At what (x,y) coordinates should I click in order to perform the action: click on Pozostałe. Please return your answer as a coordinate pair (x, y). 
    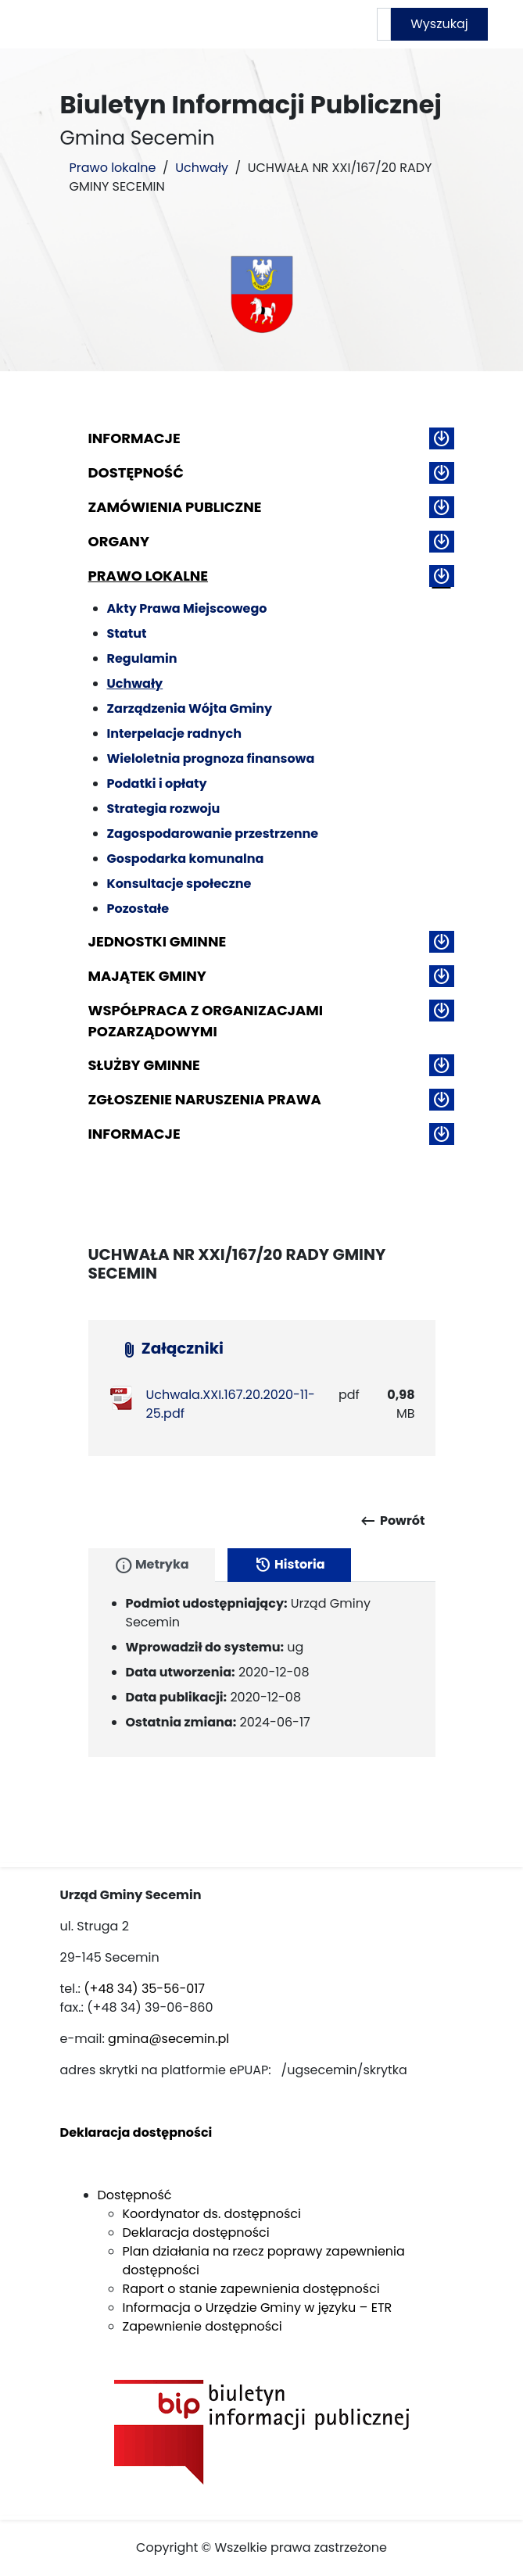
    Looking at the image, I should click on (138, 909).